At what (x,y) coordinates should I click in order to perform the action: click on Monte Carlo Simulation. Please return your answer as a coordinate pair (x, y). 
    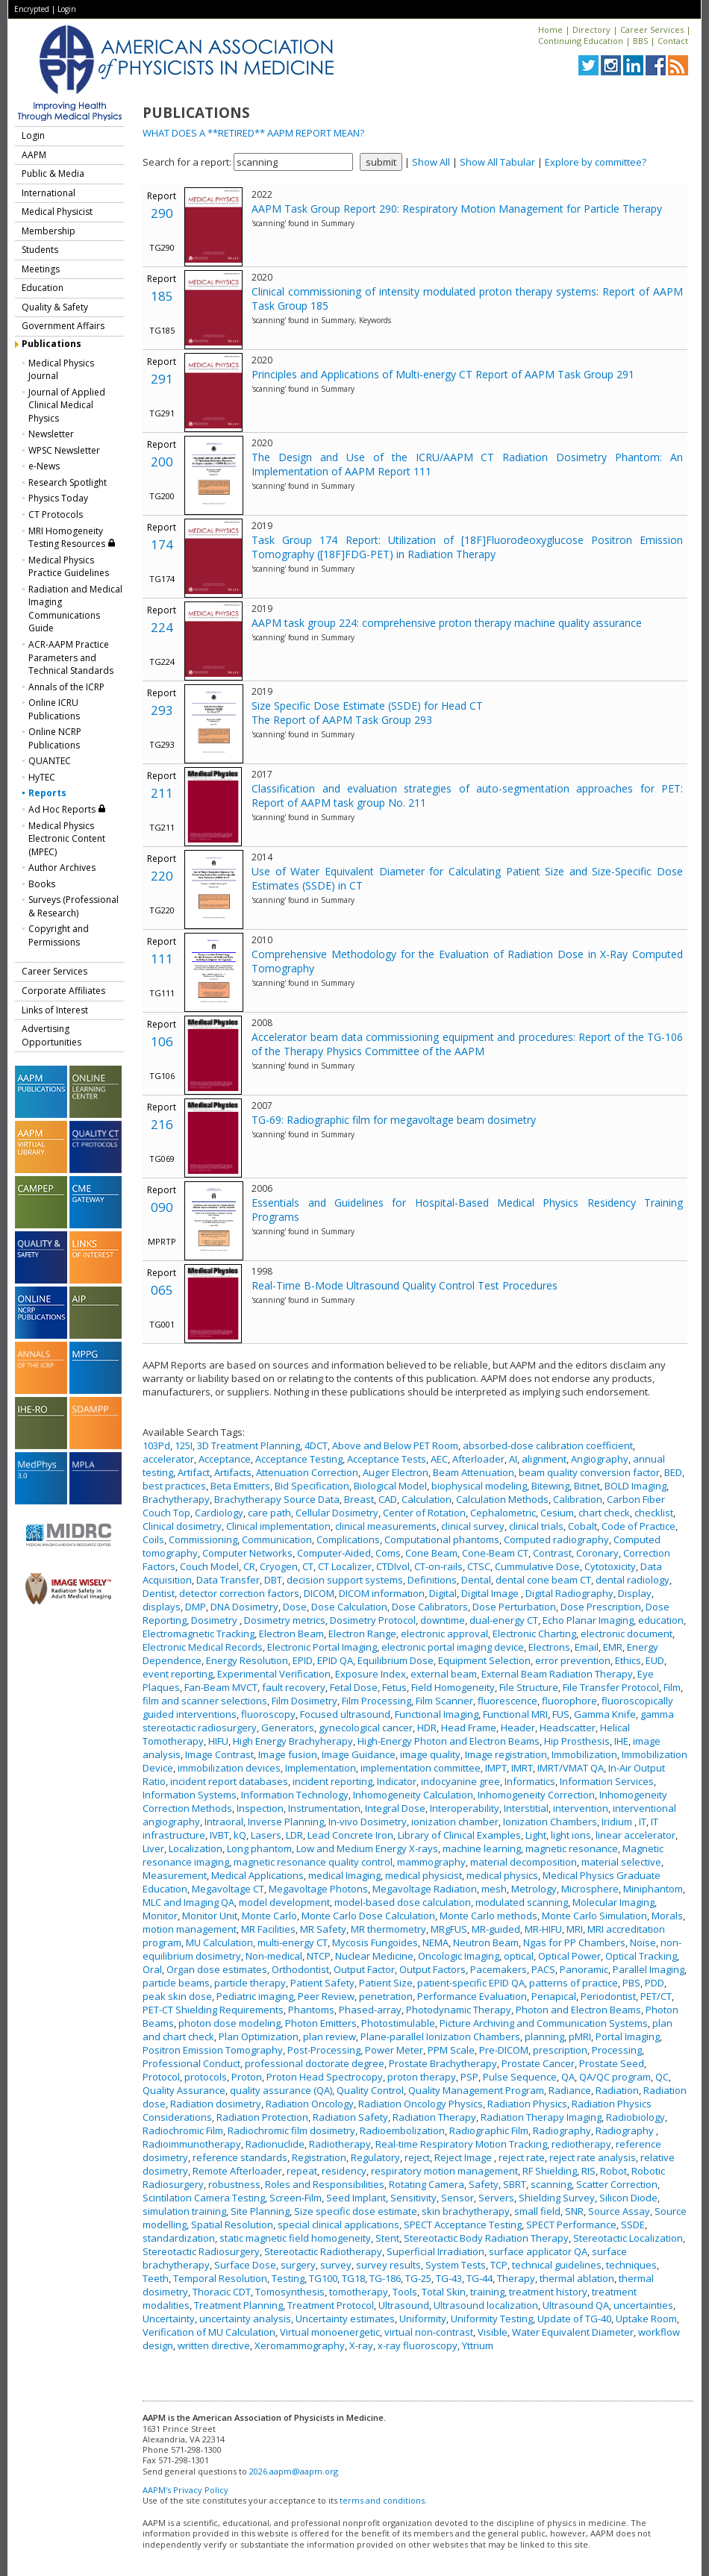
    Looking at the image, I should click on (594, 1915).